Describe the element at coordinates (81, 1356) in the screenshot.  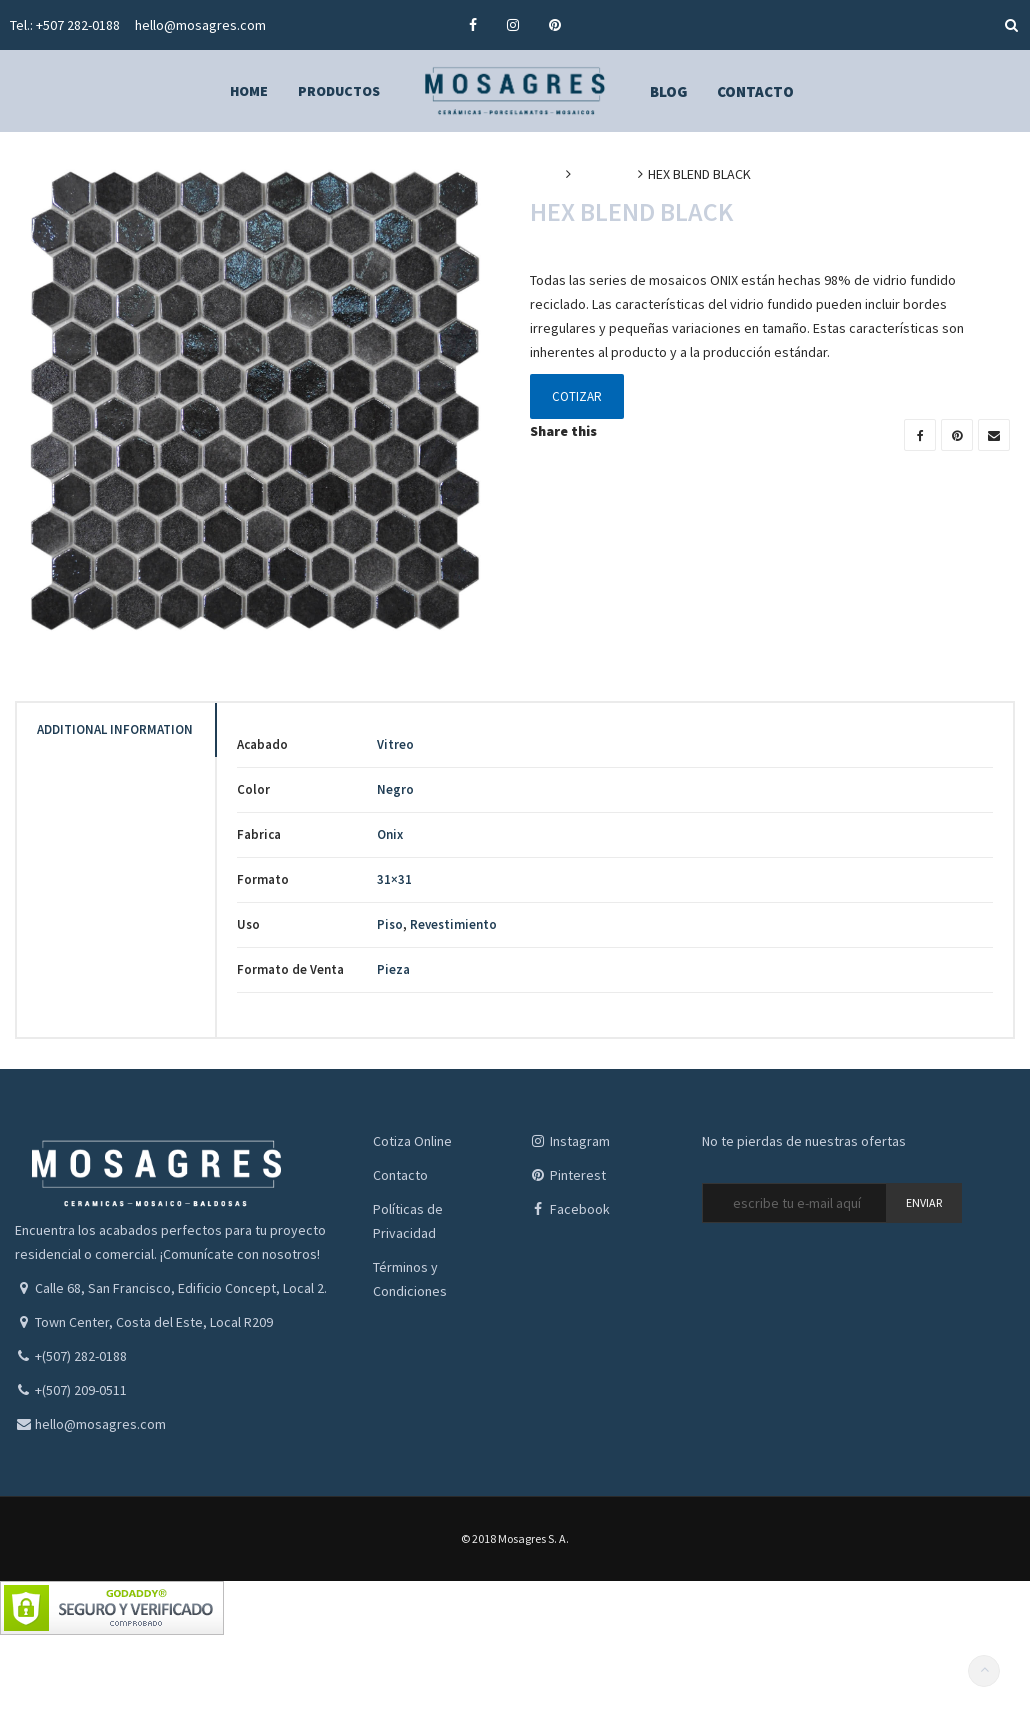
I see `+(507) 282-0188` at that location.